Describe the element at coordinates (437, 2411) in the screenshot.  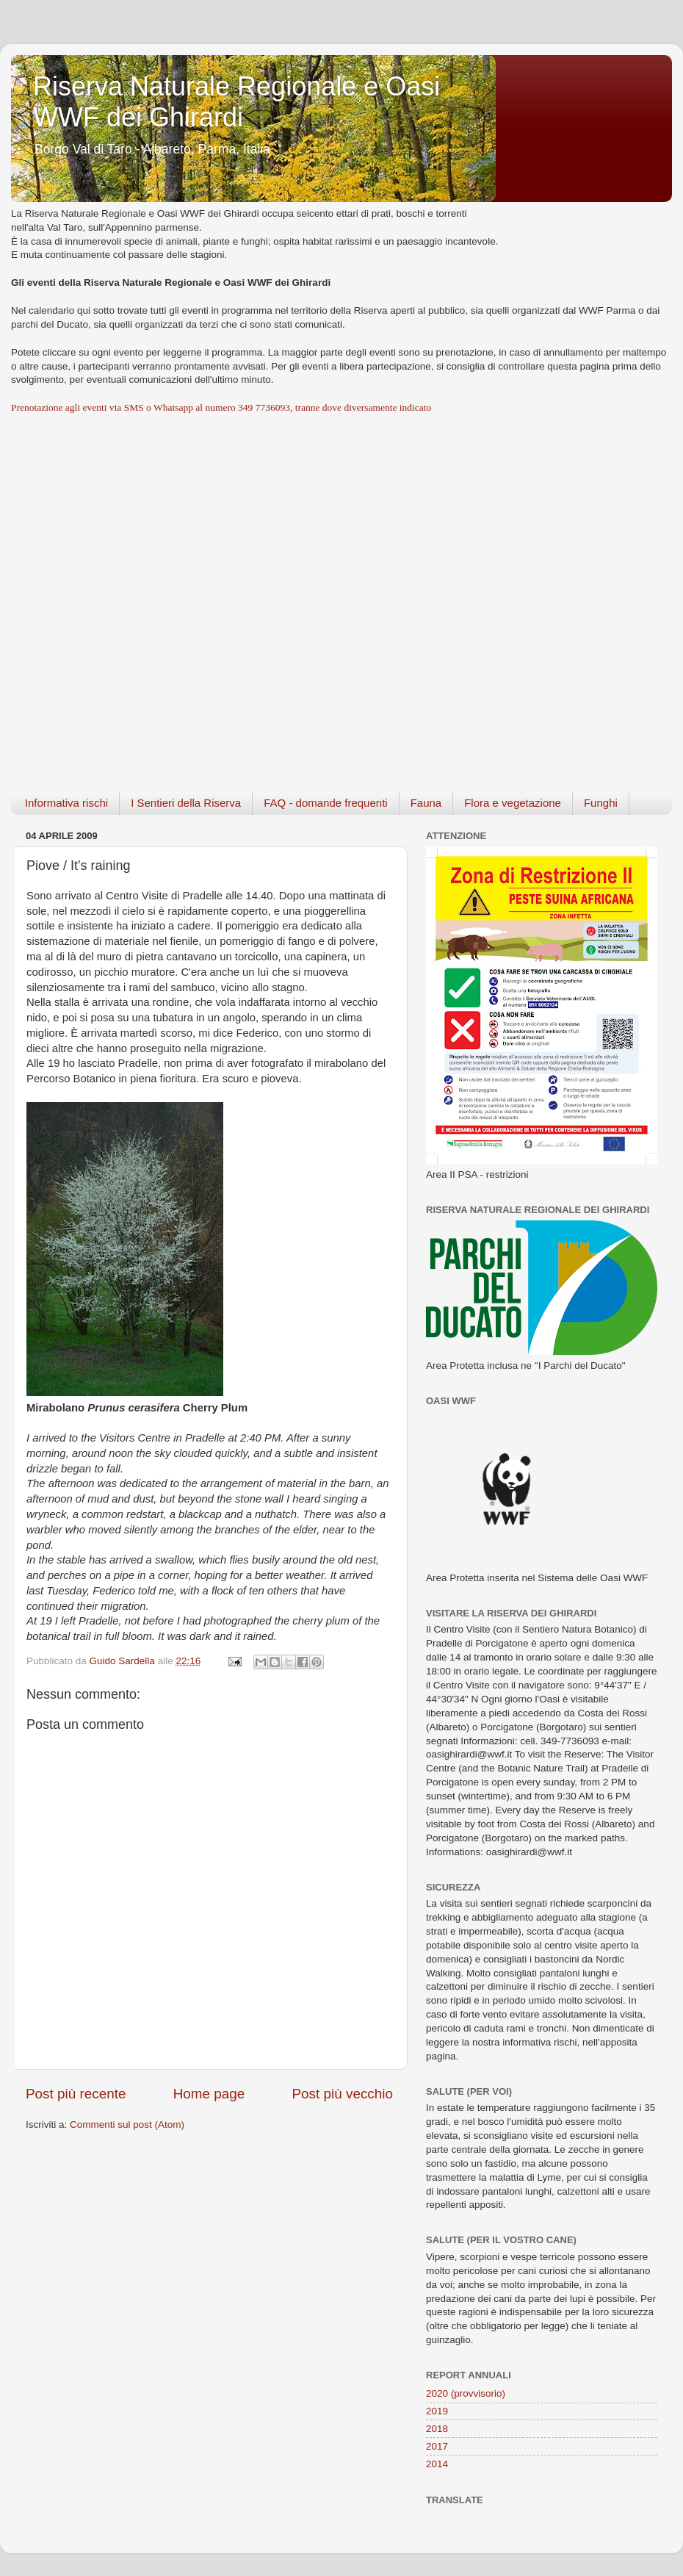
I see `2019` at that location.